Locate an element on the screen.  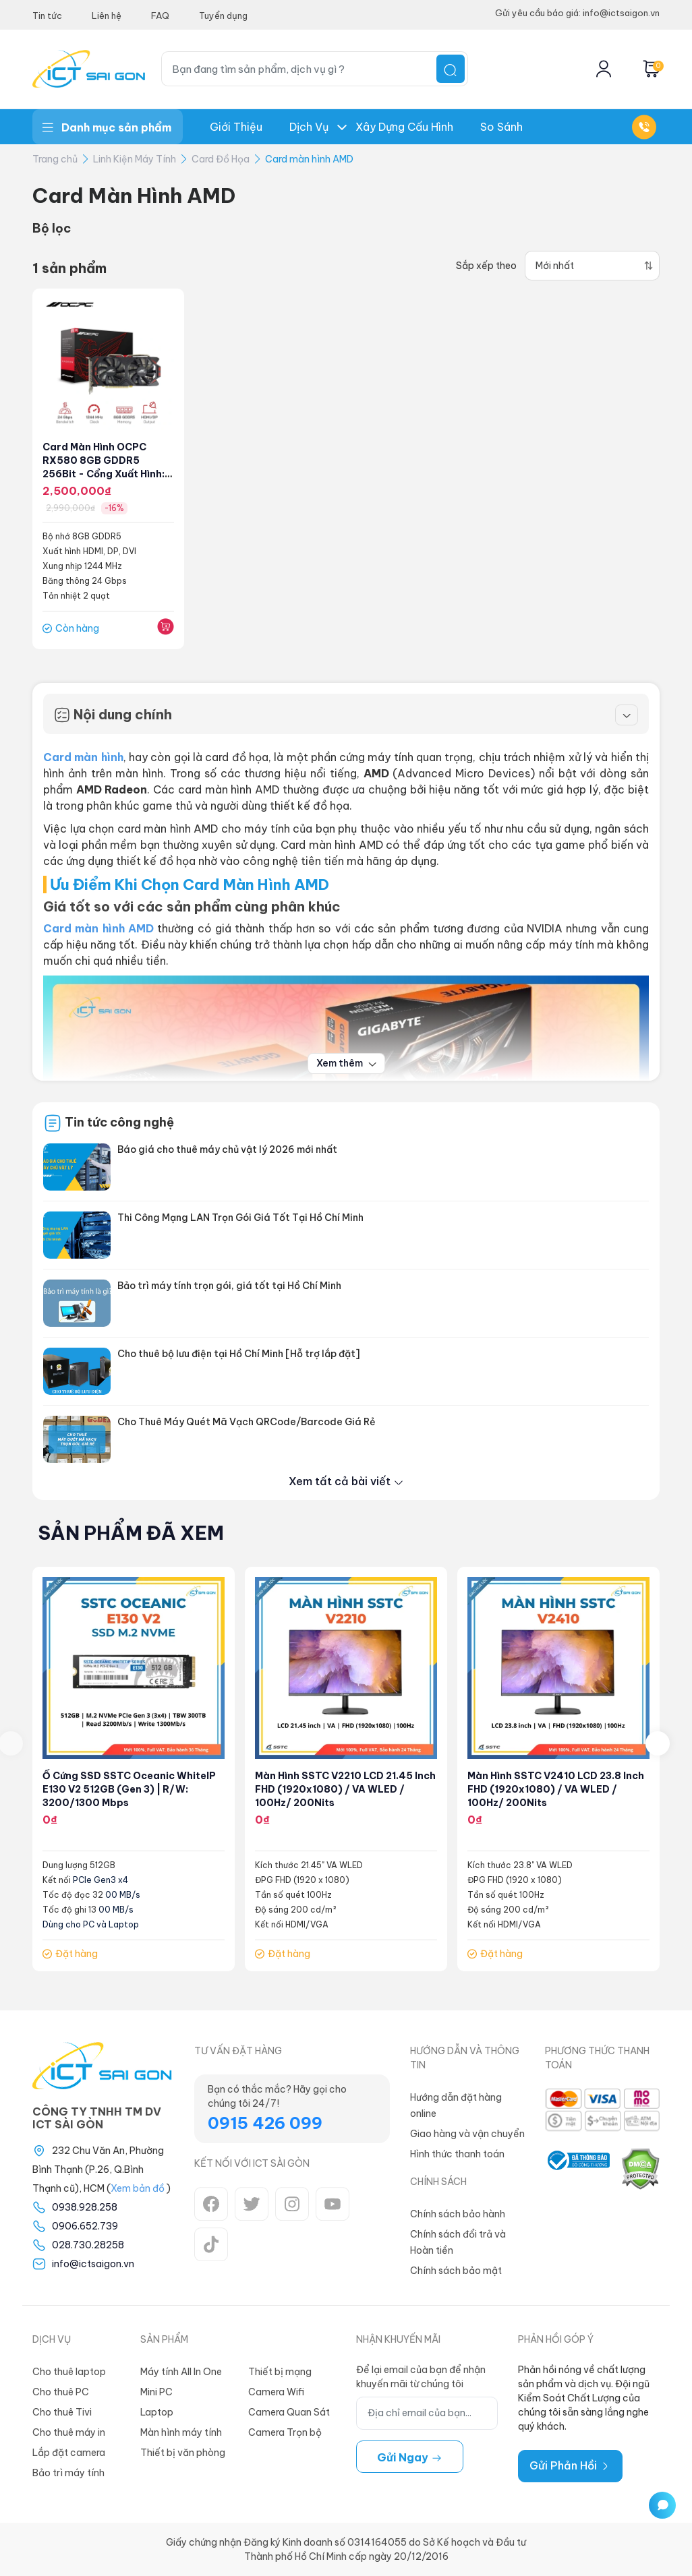
Linh Kiện Máy Tính is located at coordinates (134, 159).